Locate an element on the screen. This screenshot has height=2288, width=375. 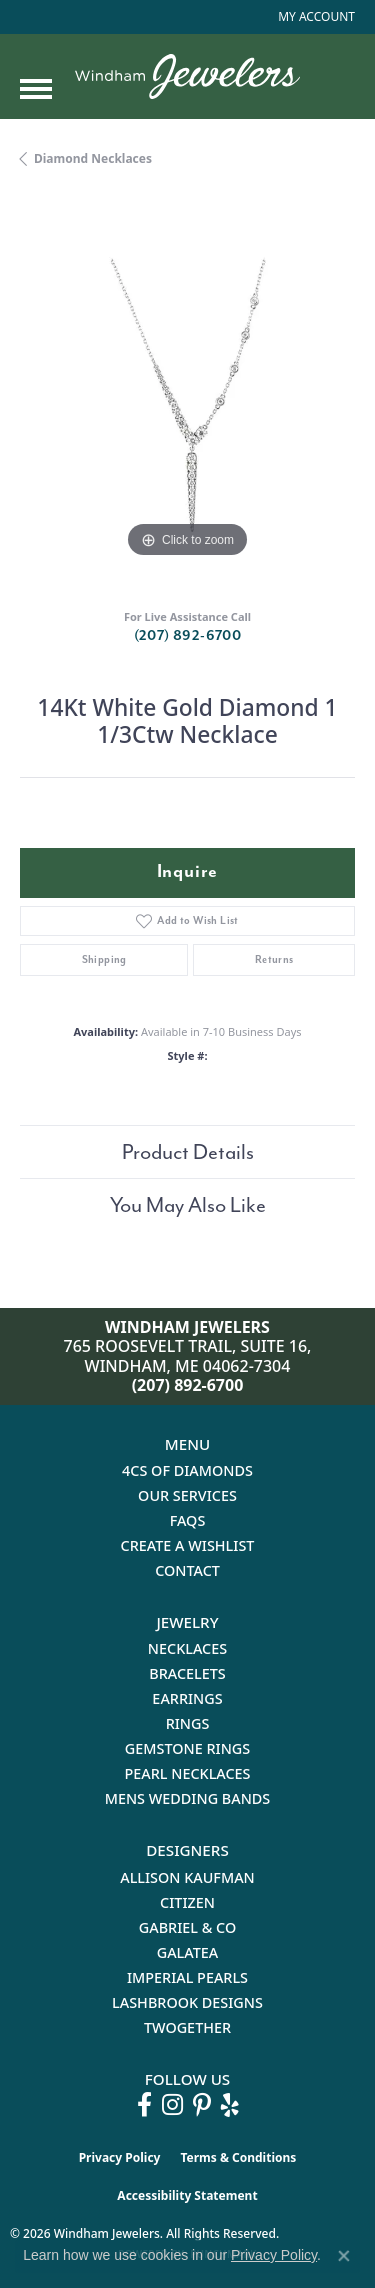
Bracelets is located at coordinates (187, 1673).